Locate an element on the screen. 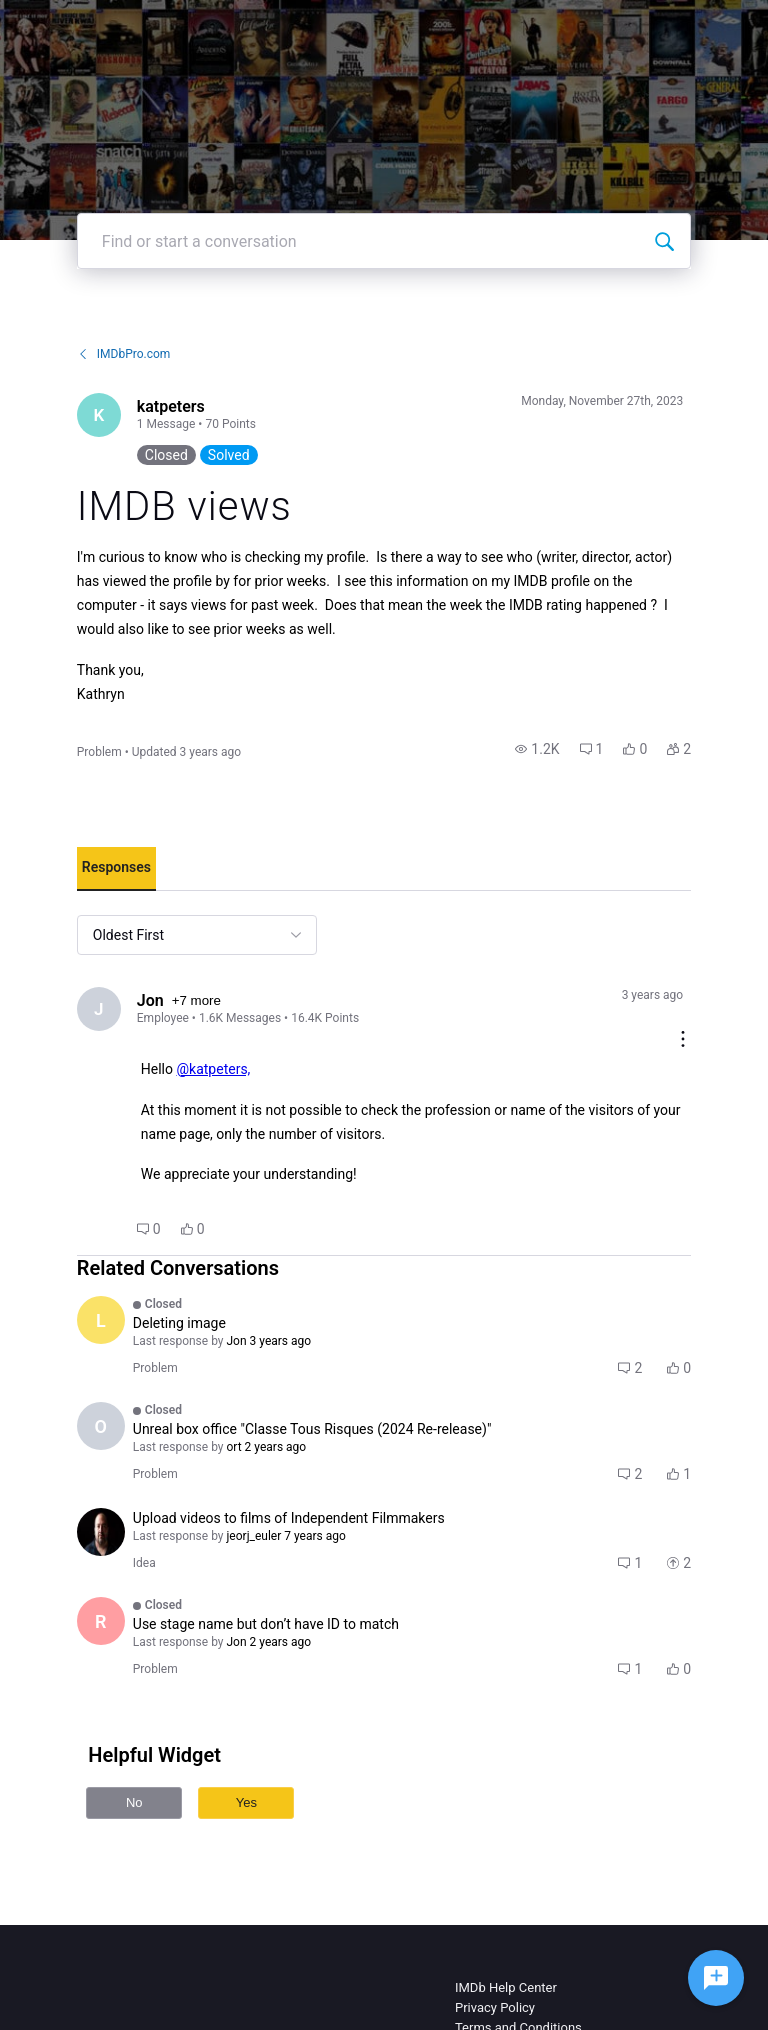 The height and width of the screenshot is (2030, 768). No is located at coordinates (134, 1802).